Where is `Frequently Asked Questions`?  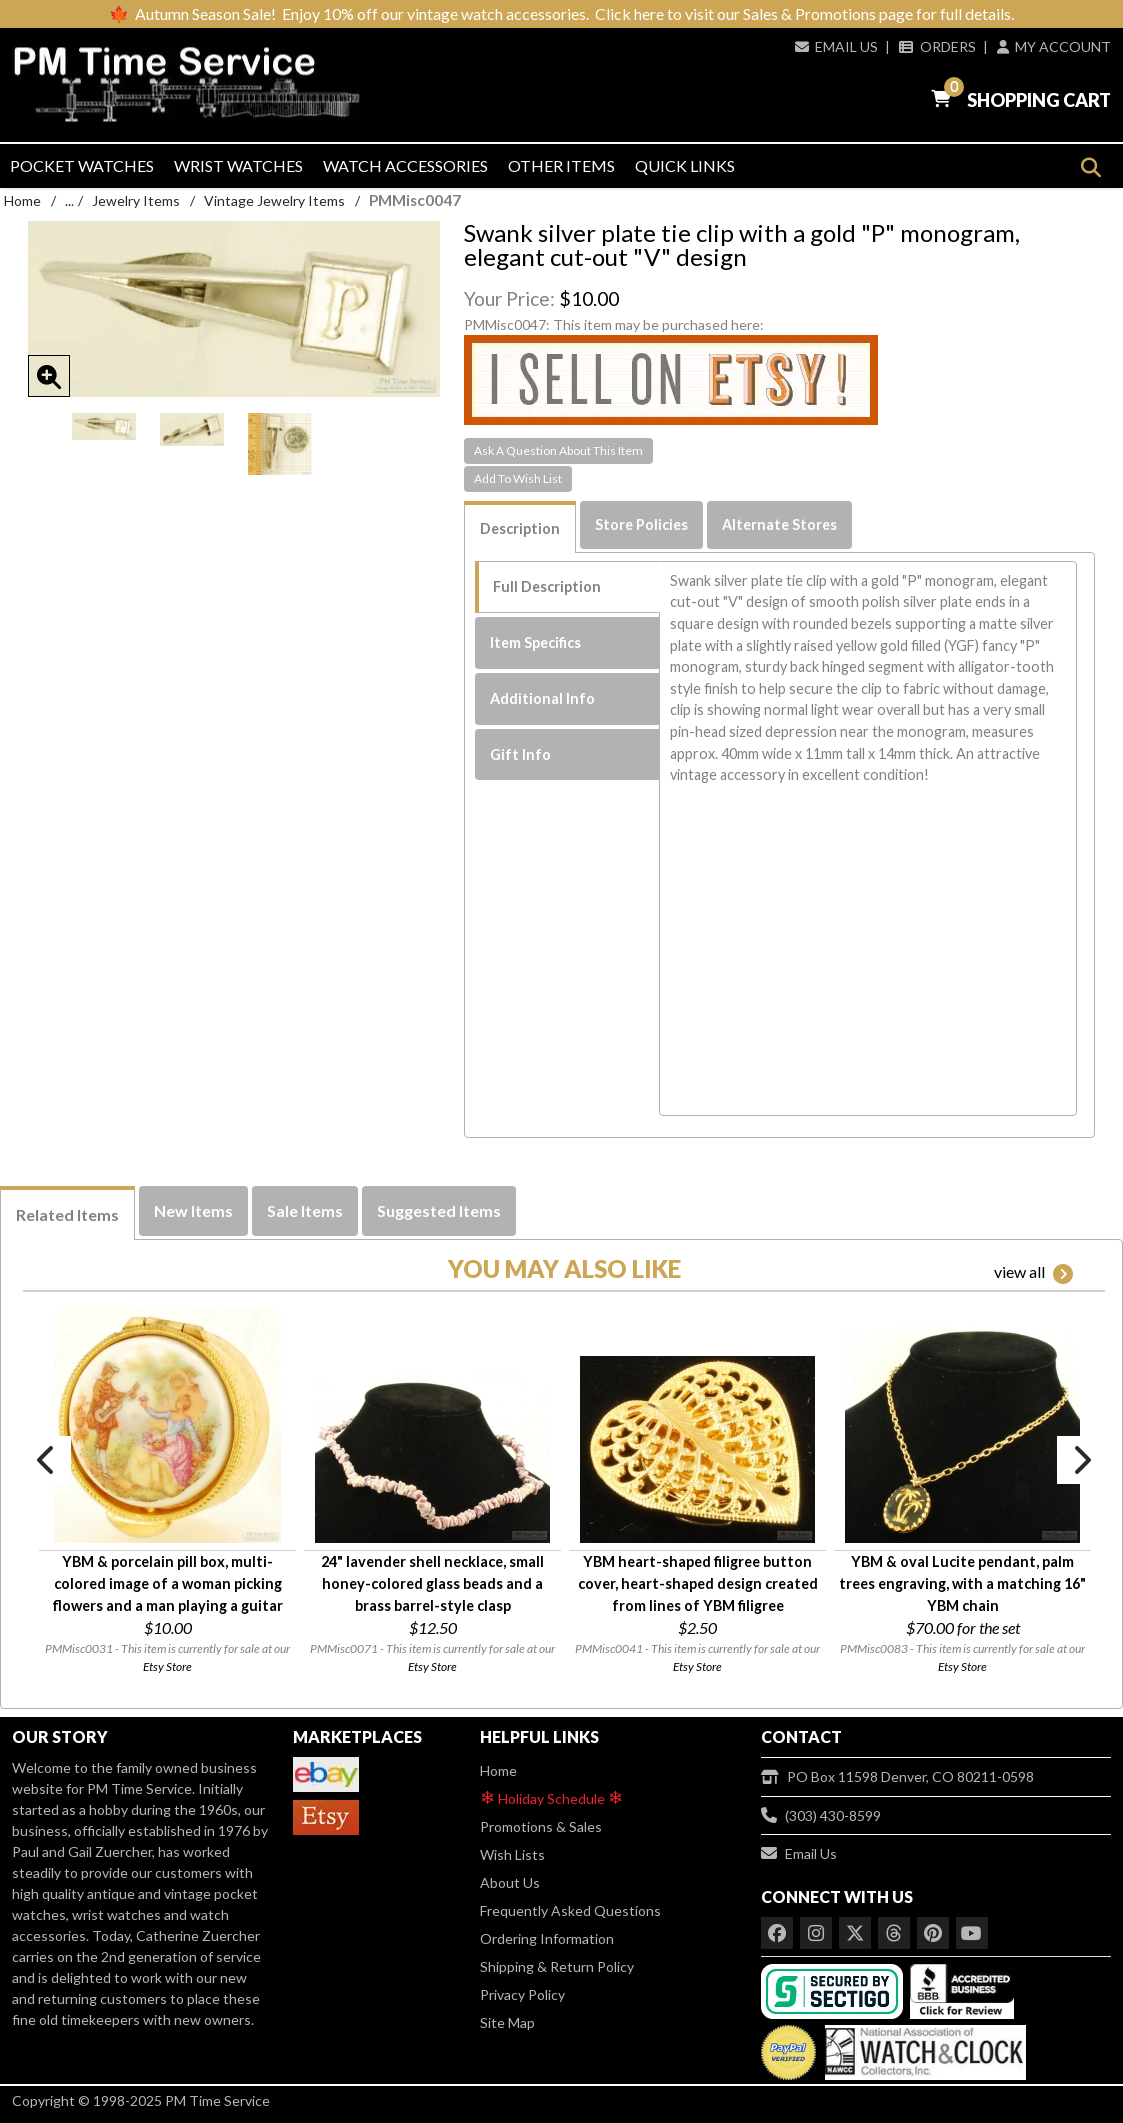 Frequently Asked Questions is located at coordinates (570, 1910).